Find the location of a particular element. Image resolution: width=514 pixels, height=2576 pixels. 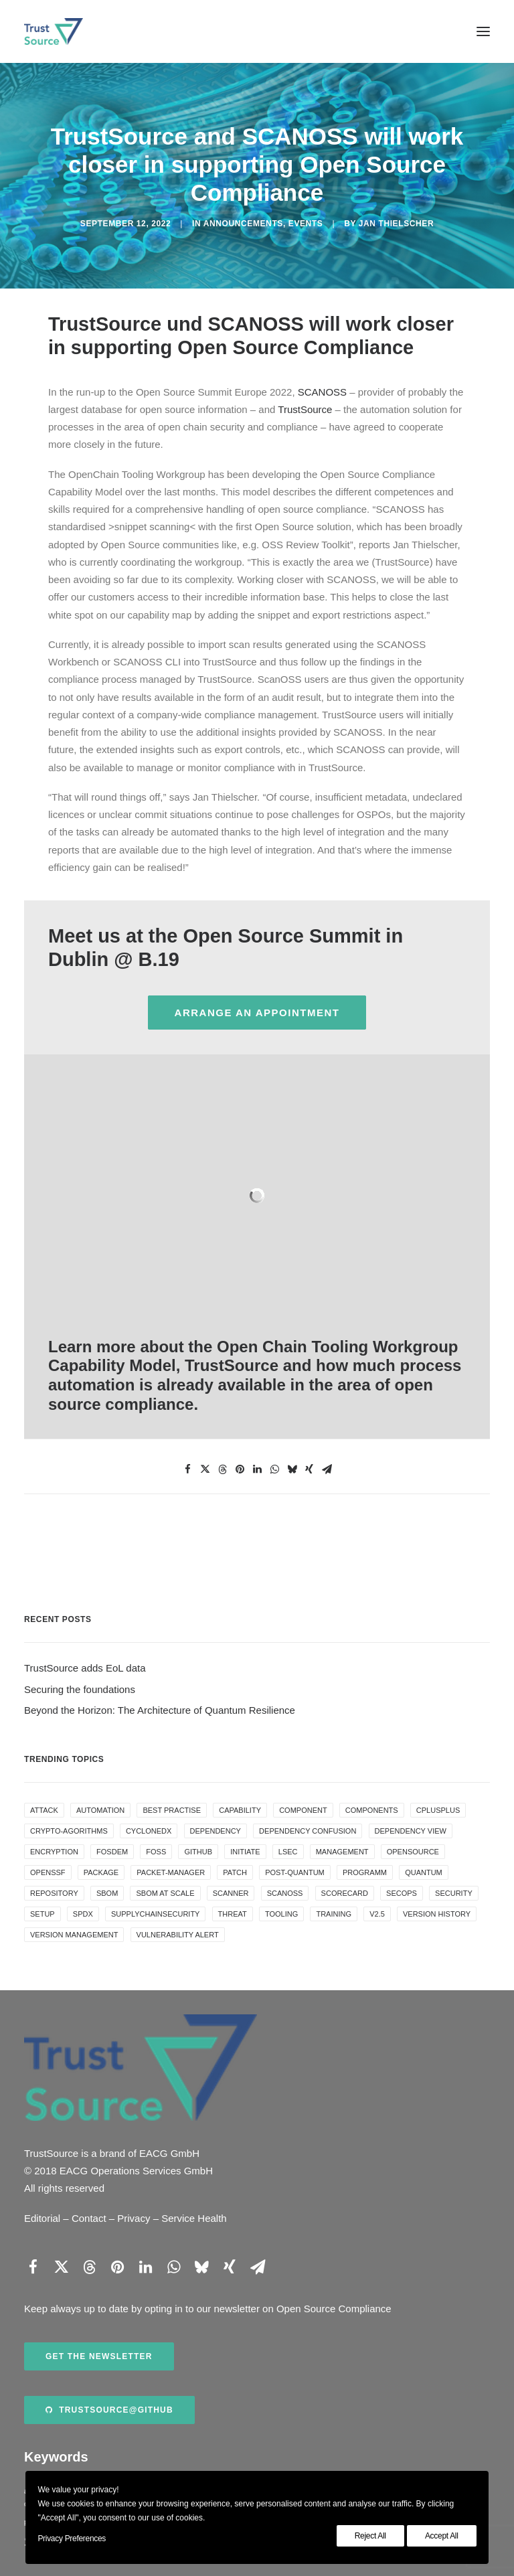

arrange an appointment [button] is located at coordinates (257, 1012).